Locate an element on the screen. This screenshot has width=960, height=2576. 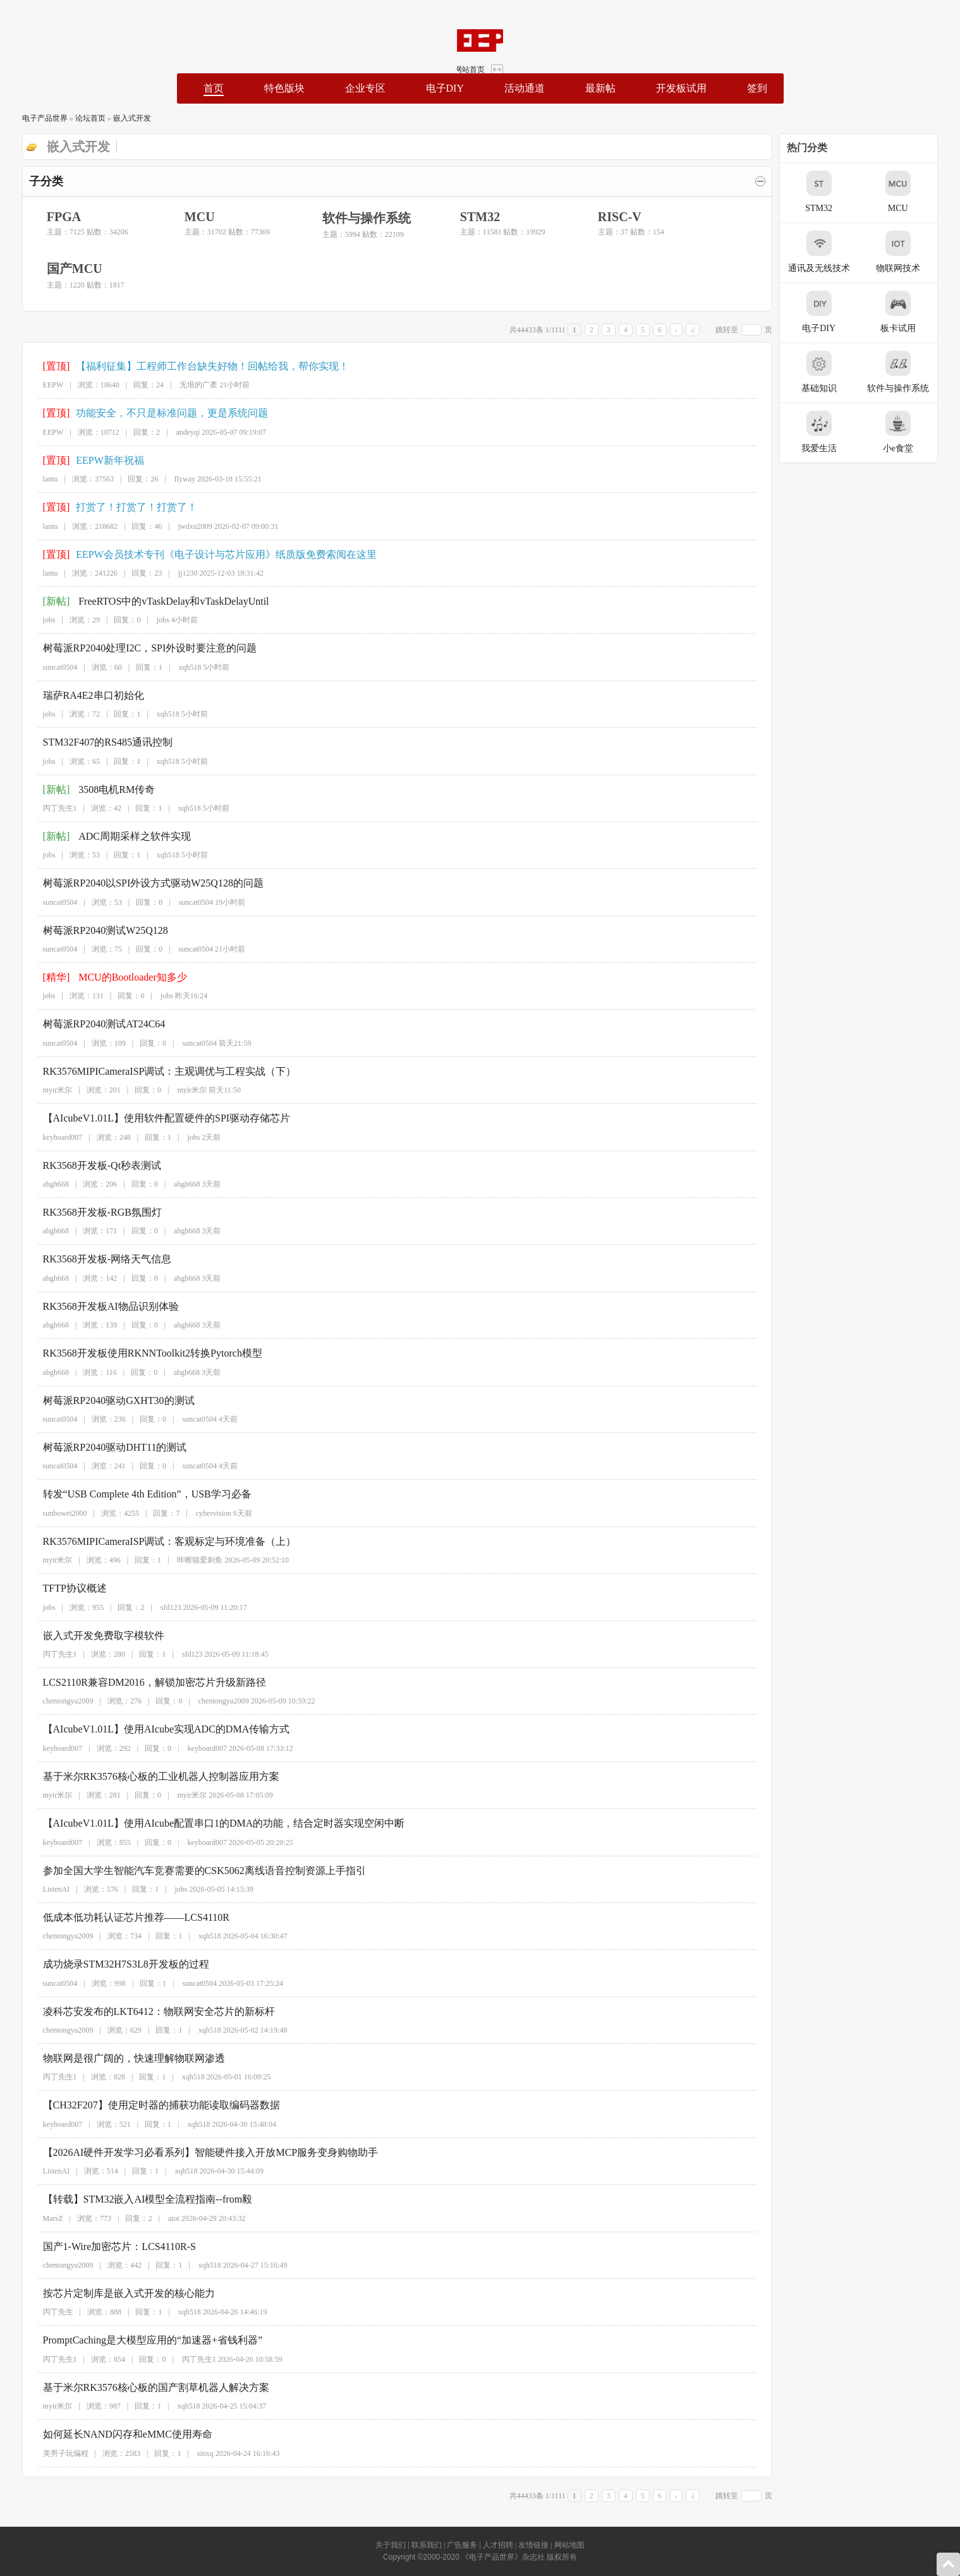
联系我们 is located at coordinates (426, 2545).